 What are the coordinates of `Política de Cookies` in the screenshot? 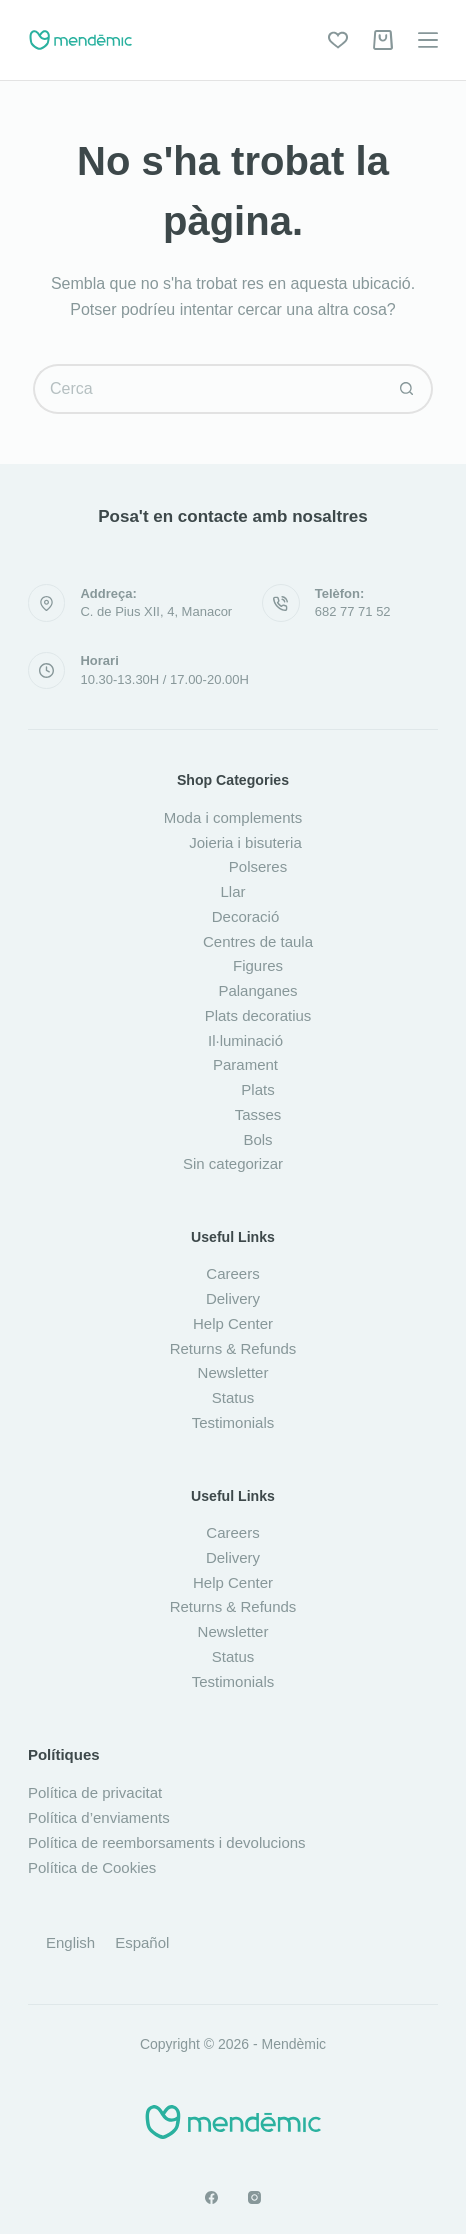 It's located at (92, 1867).